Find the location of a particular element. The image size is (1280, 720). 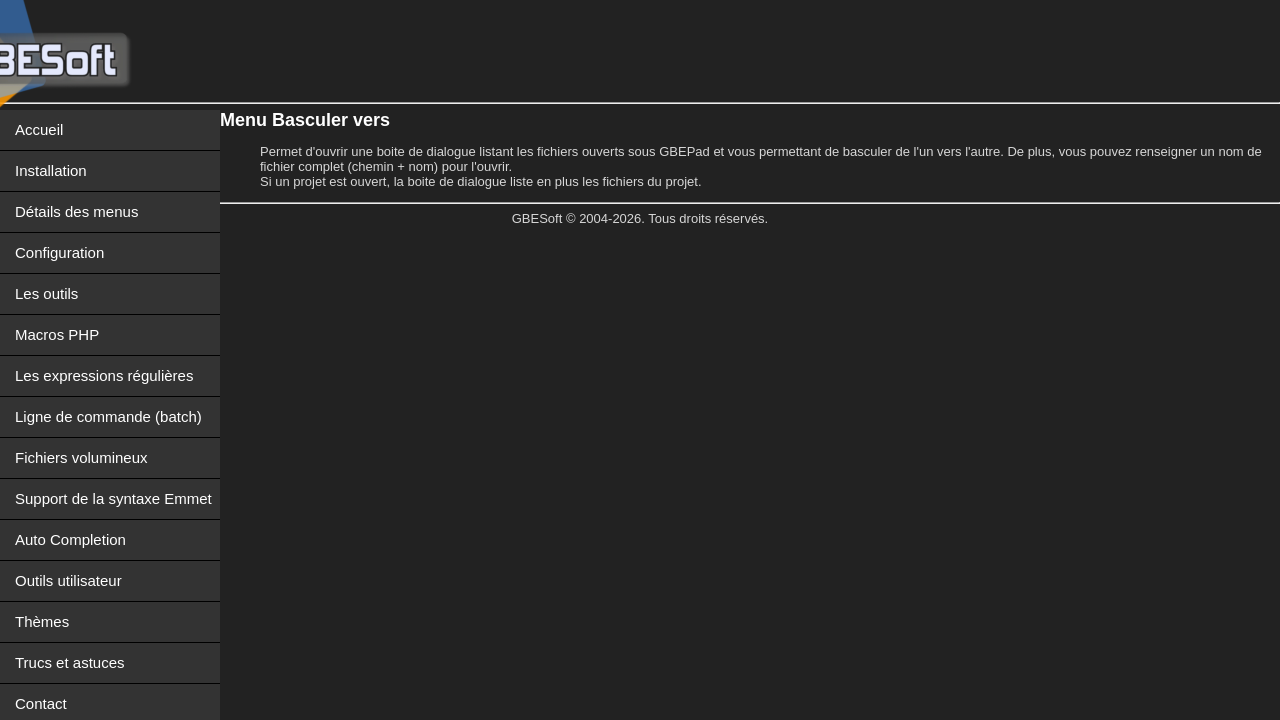

Détails des menus is located at coordinates (76, 211).